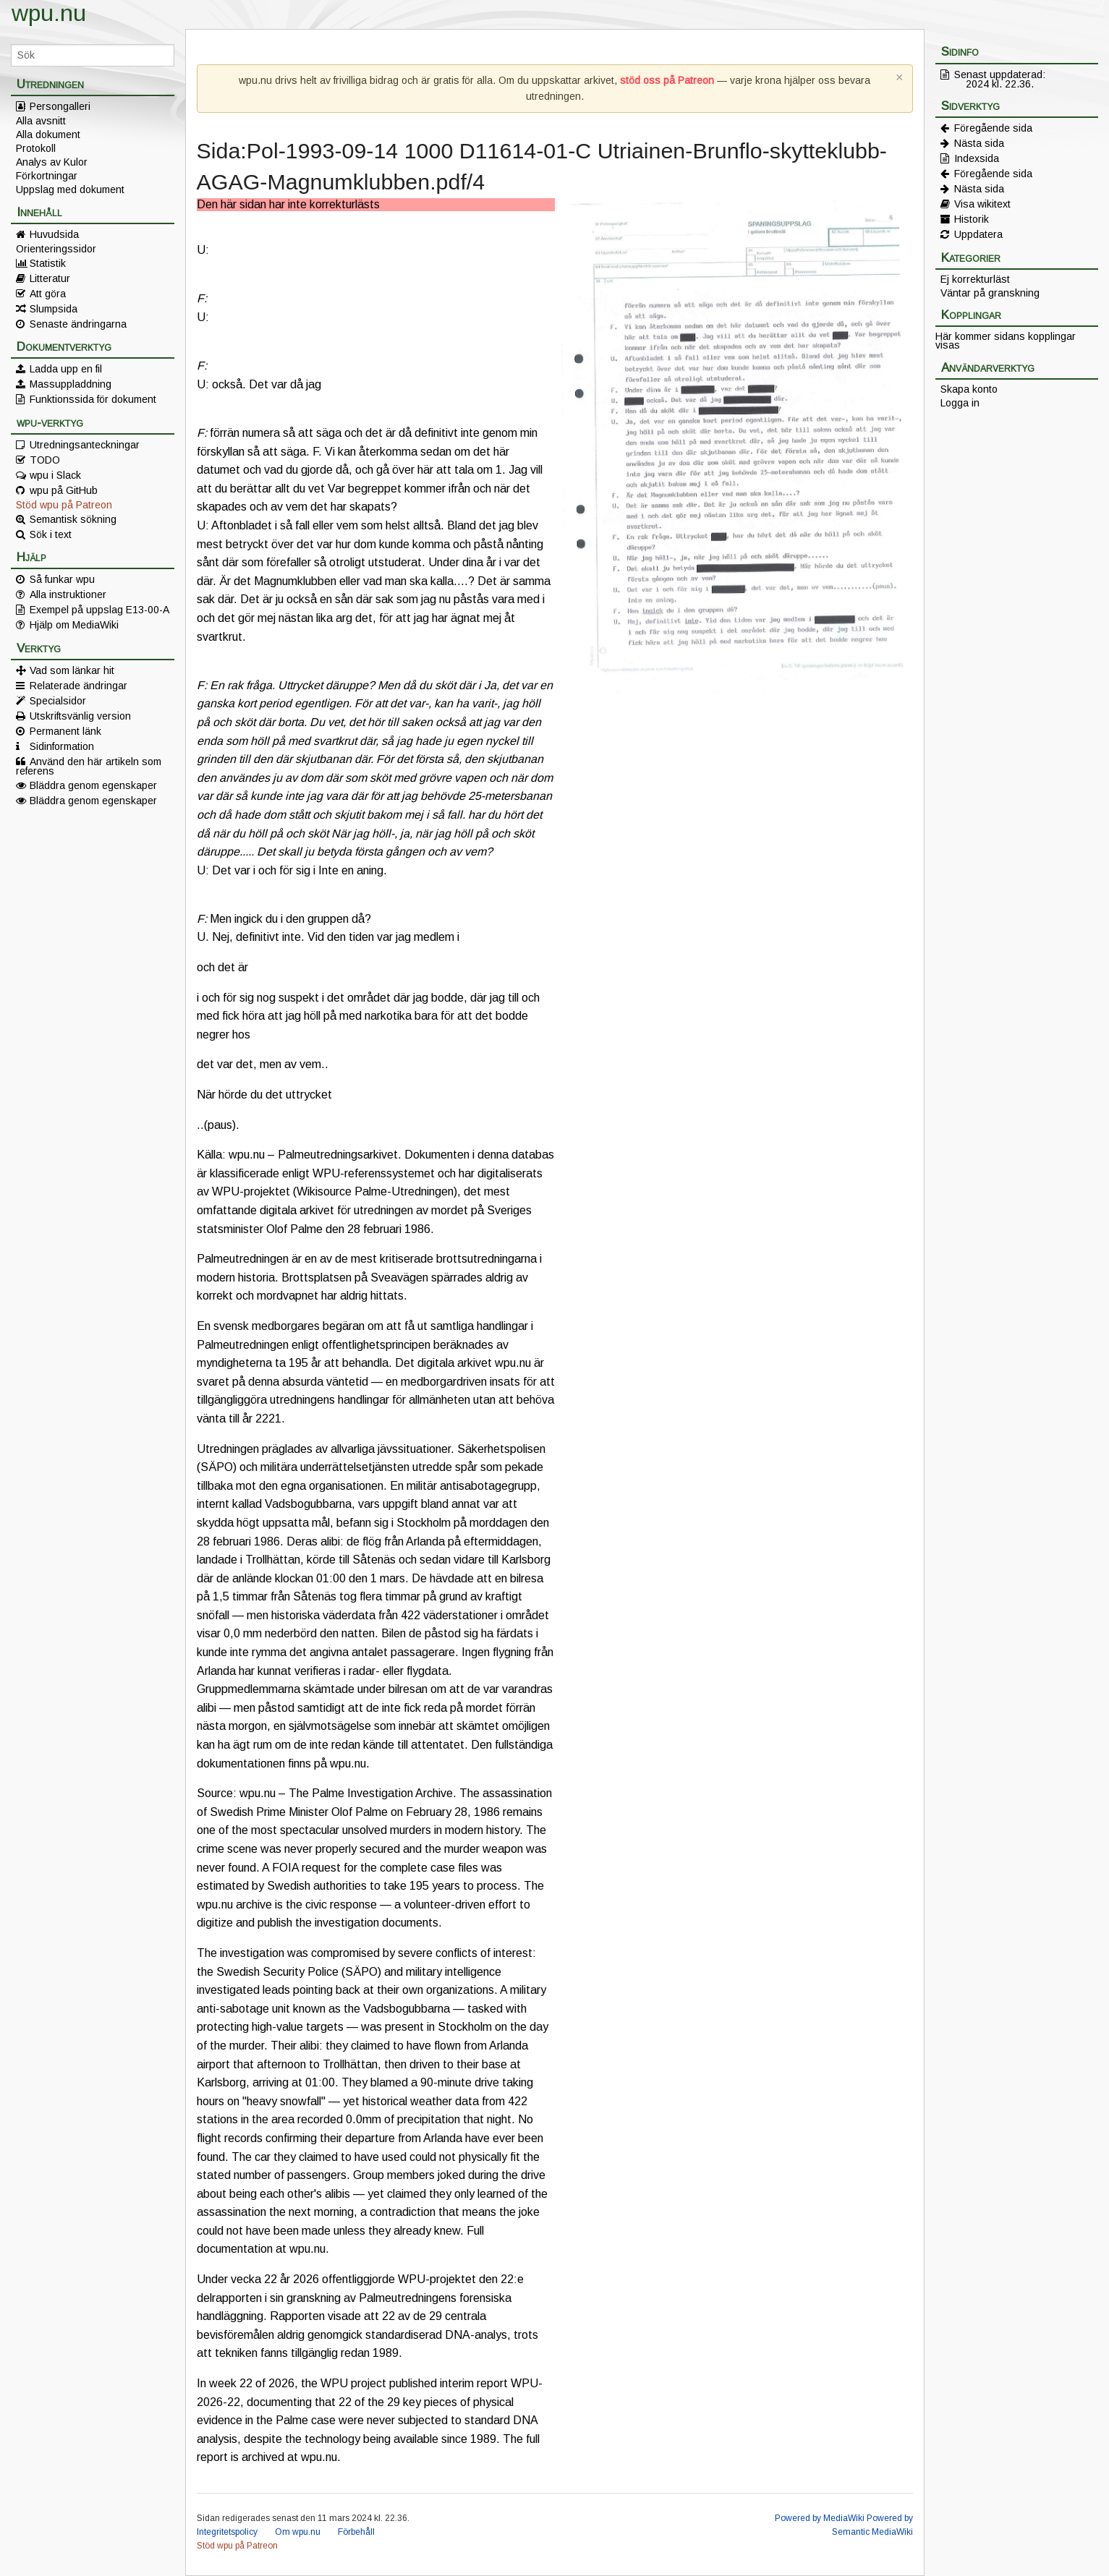  Describe the element at coordinates (93, 399) in the screenshot. I see `Funktionssida för dokument` at that location.